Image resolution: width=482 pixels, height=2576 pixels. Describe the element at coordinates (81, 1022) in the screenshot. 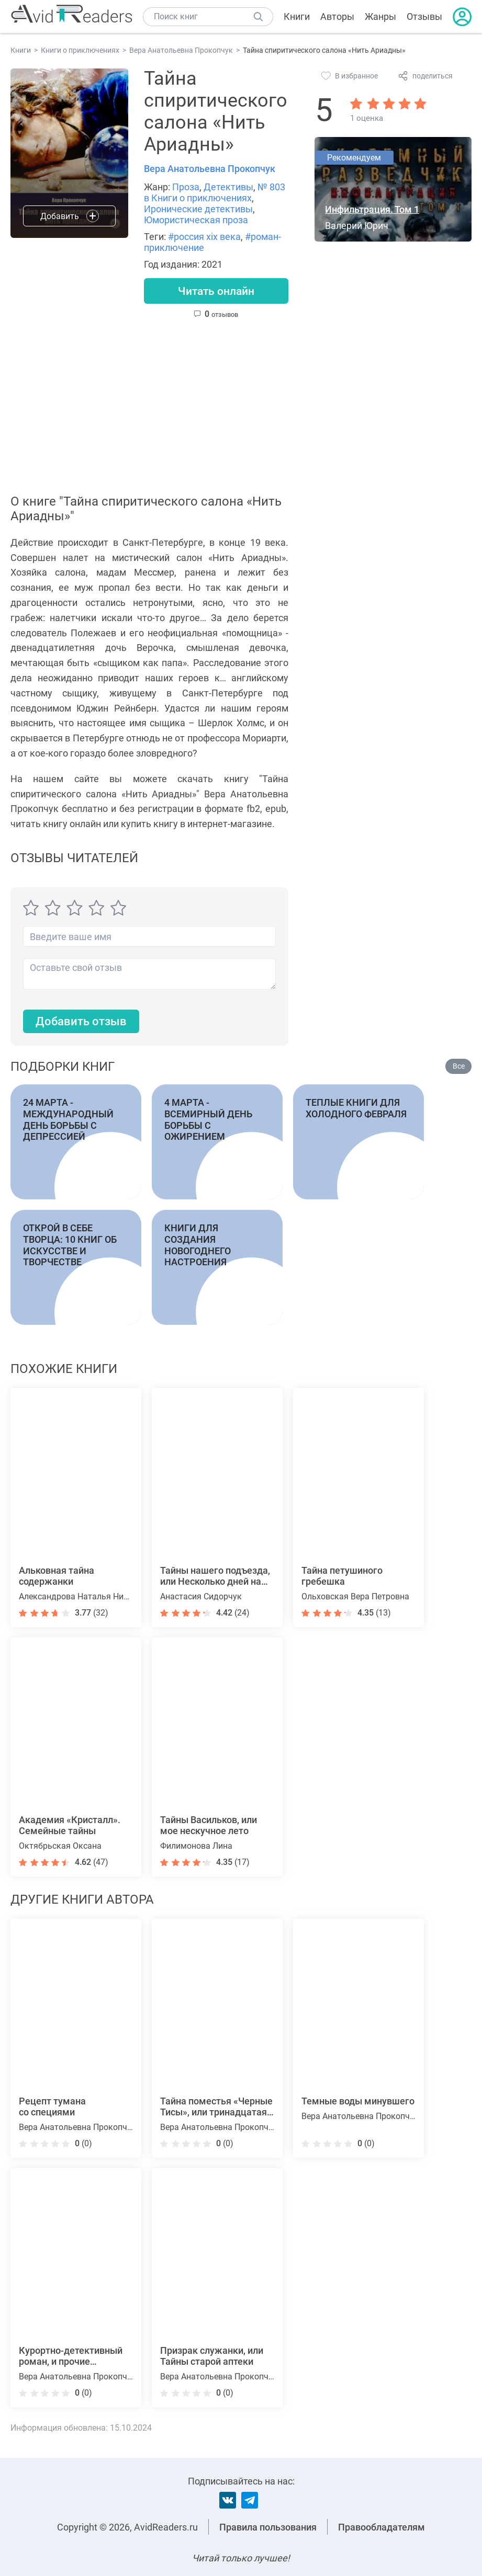

I see `Добавить отзыв` at that location.